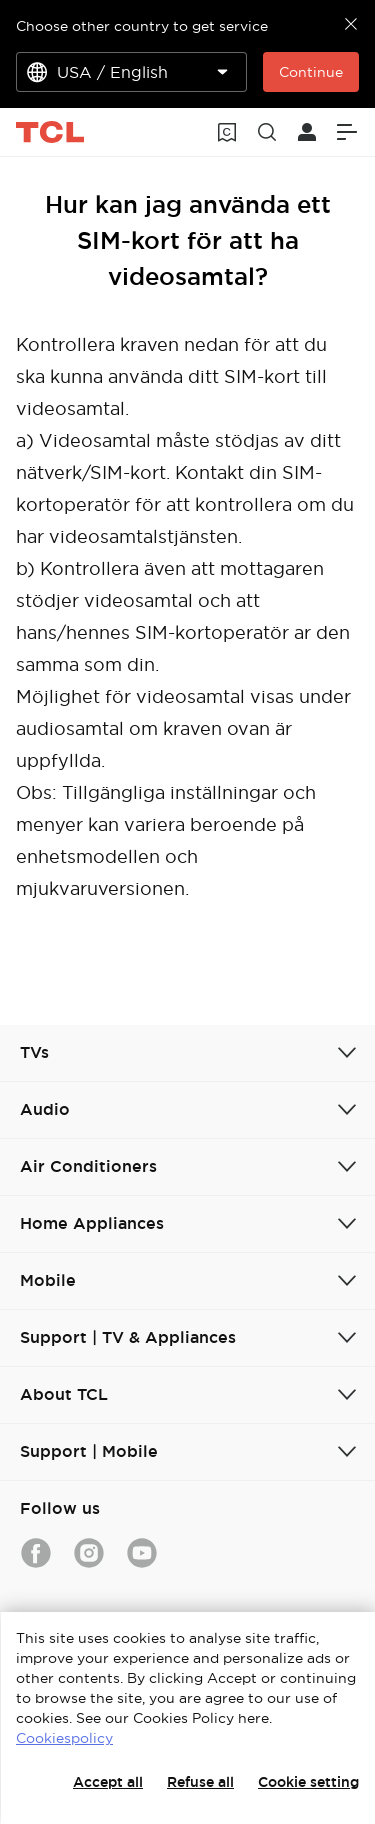 The width and height of the screenshot is (375, 1824). What do you see at coordinates (64, 1738) in the screenshot?
I see `Cookiespolicy` at bounding box center [64, 1738].